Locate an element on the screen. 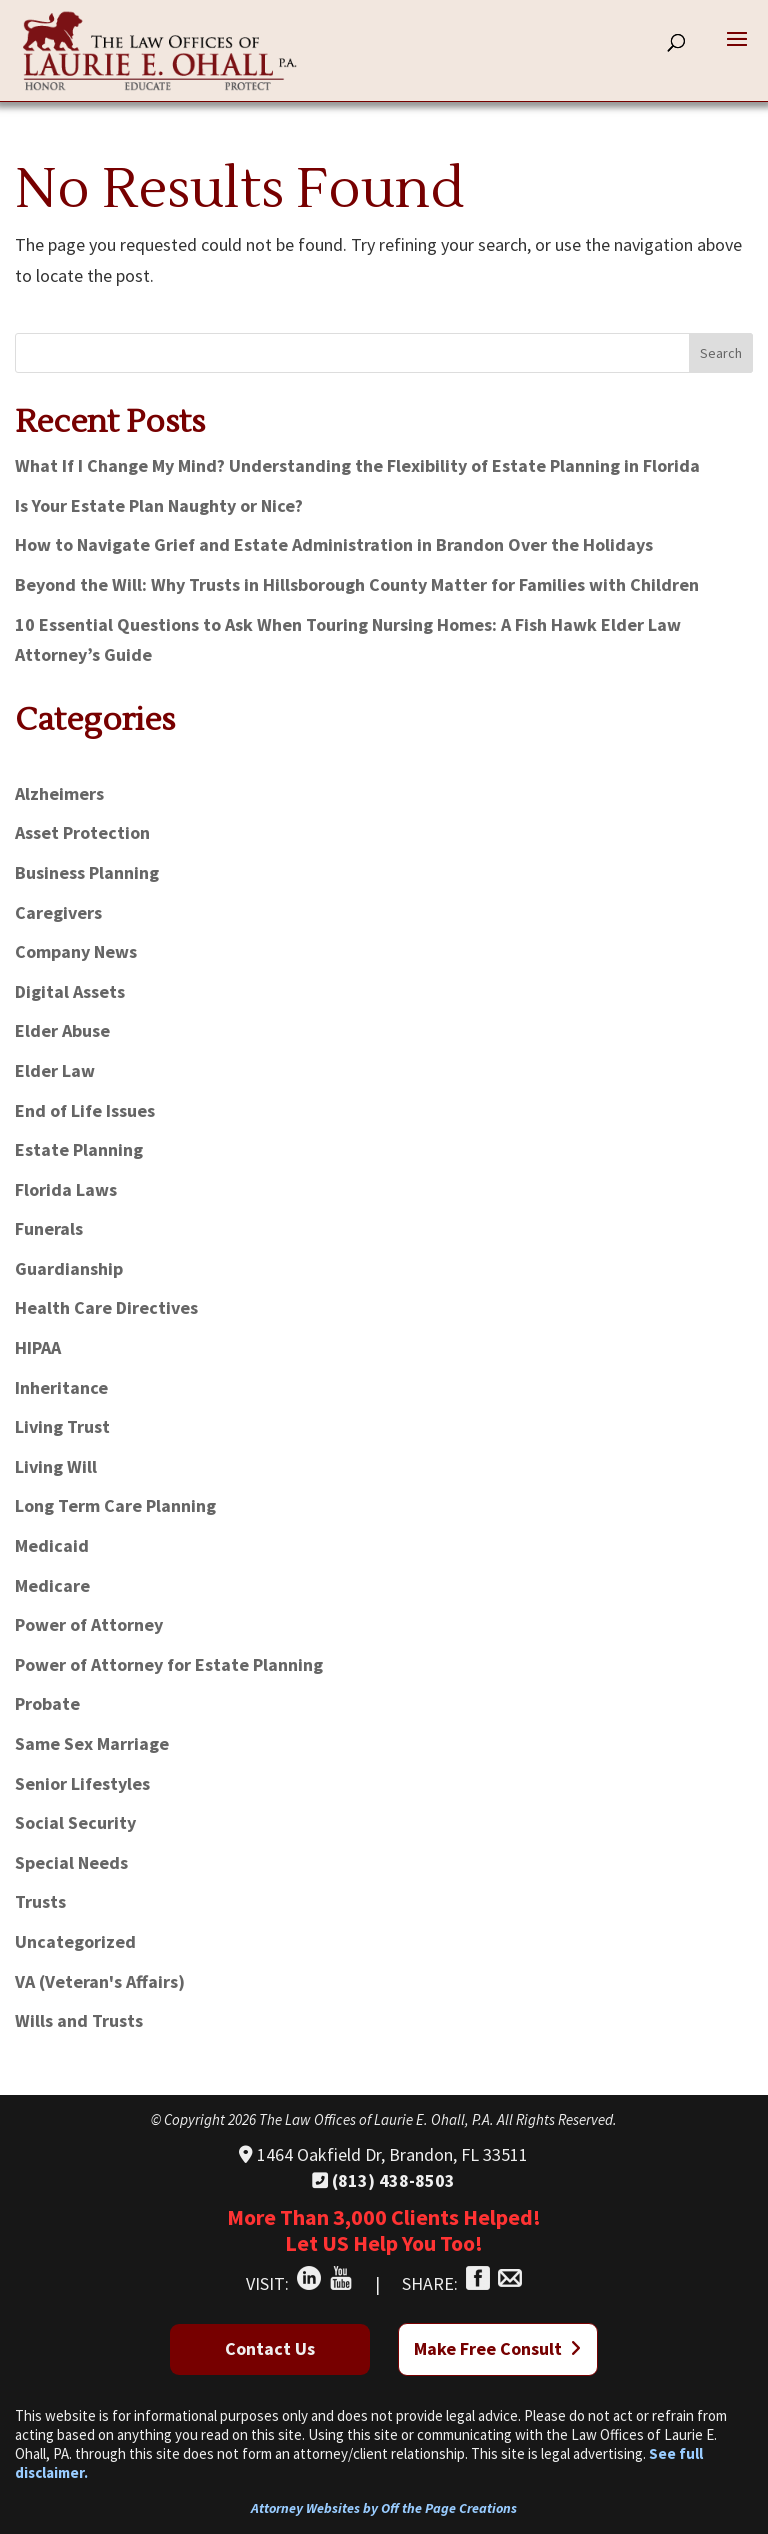  End of Life Issues is located at coordinates (85, 1110).